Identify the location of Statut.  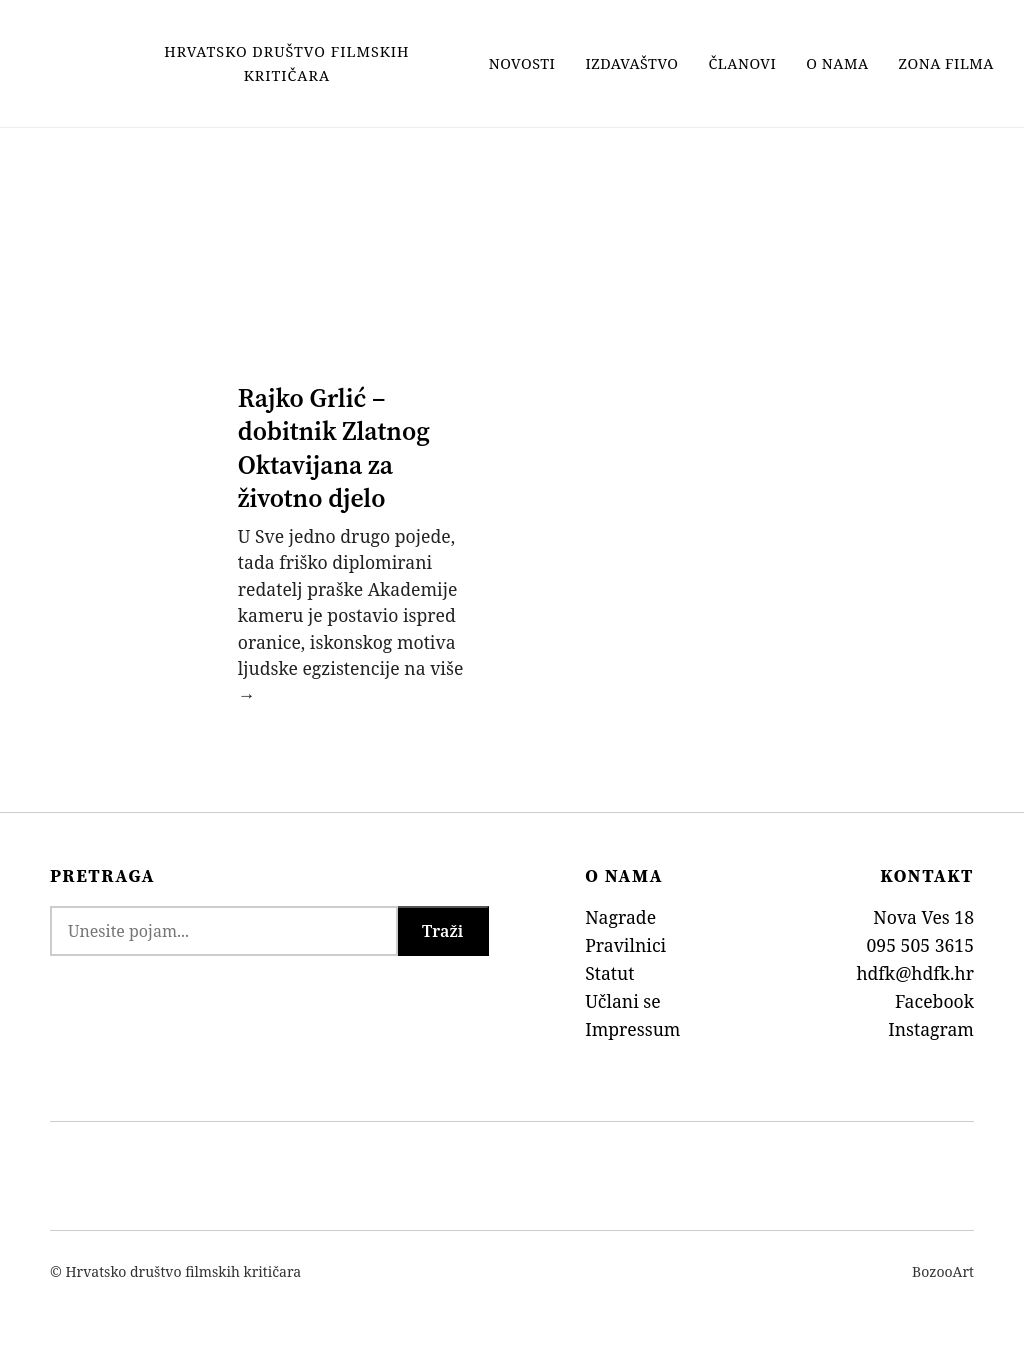
(609, 973).